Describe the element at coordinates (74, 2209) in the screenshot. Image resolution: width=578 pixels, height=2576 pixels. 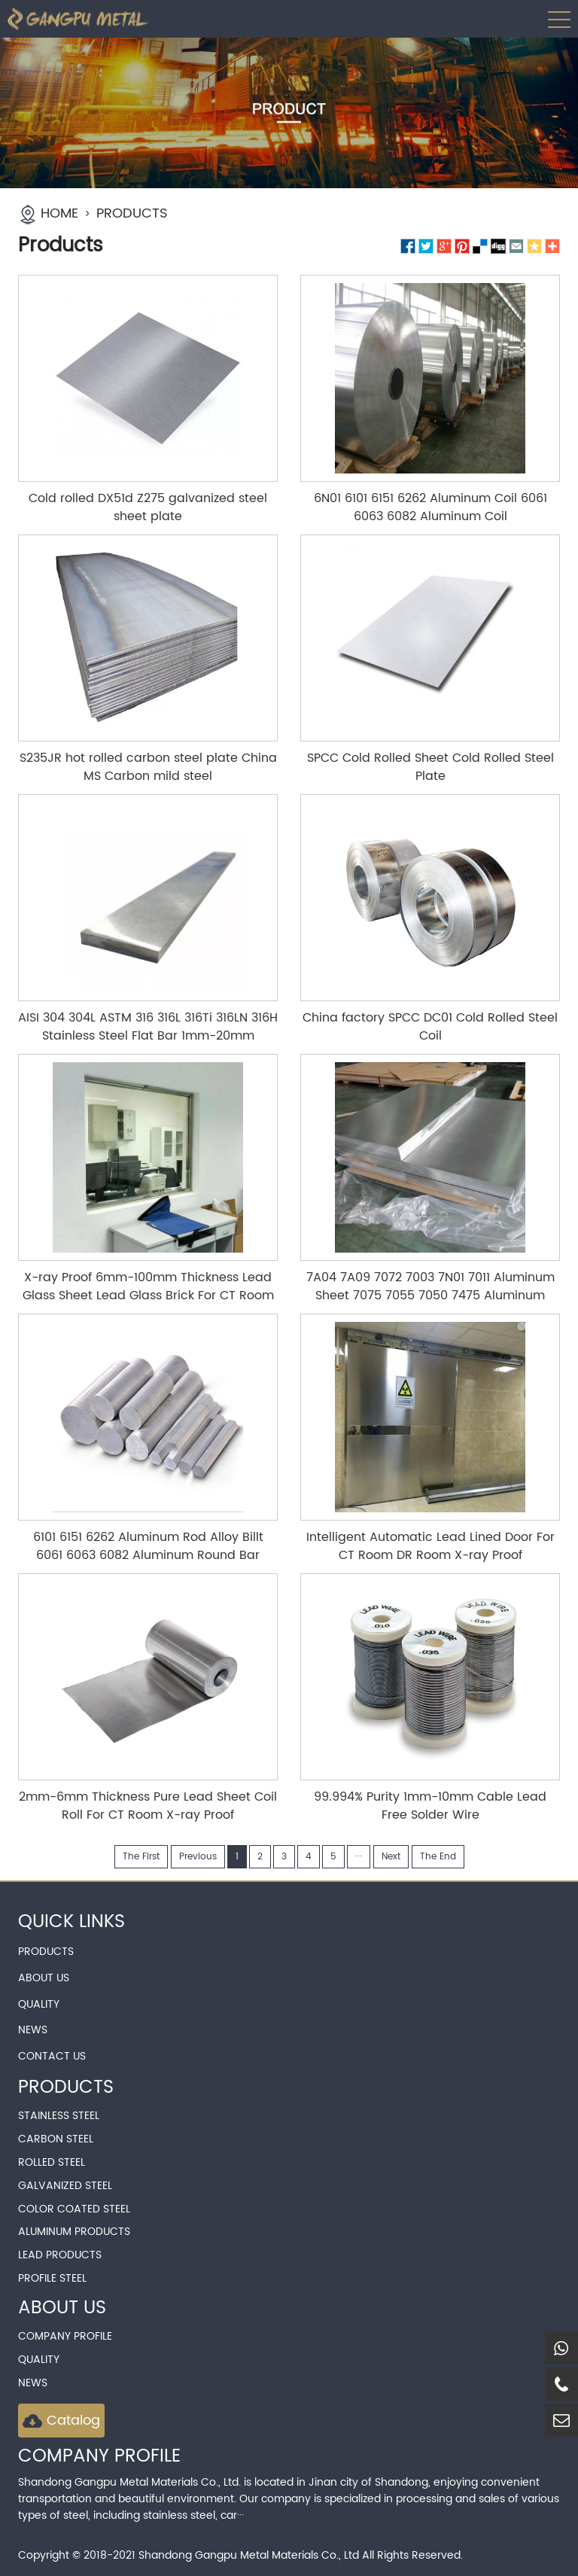
I see `Color Coated Steel` at that location.